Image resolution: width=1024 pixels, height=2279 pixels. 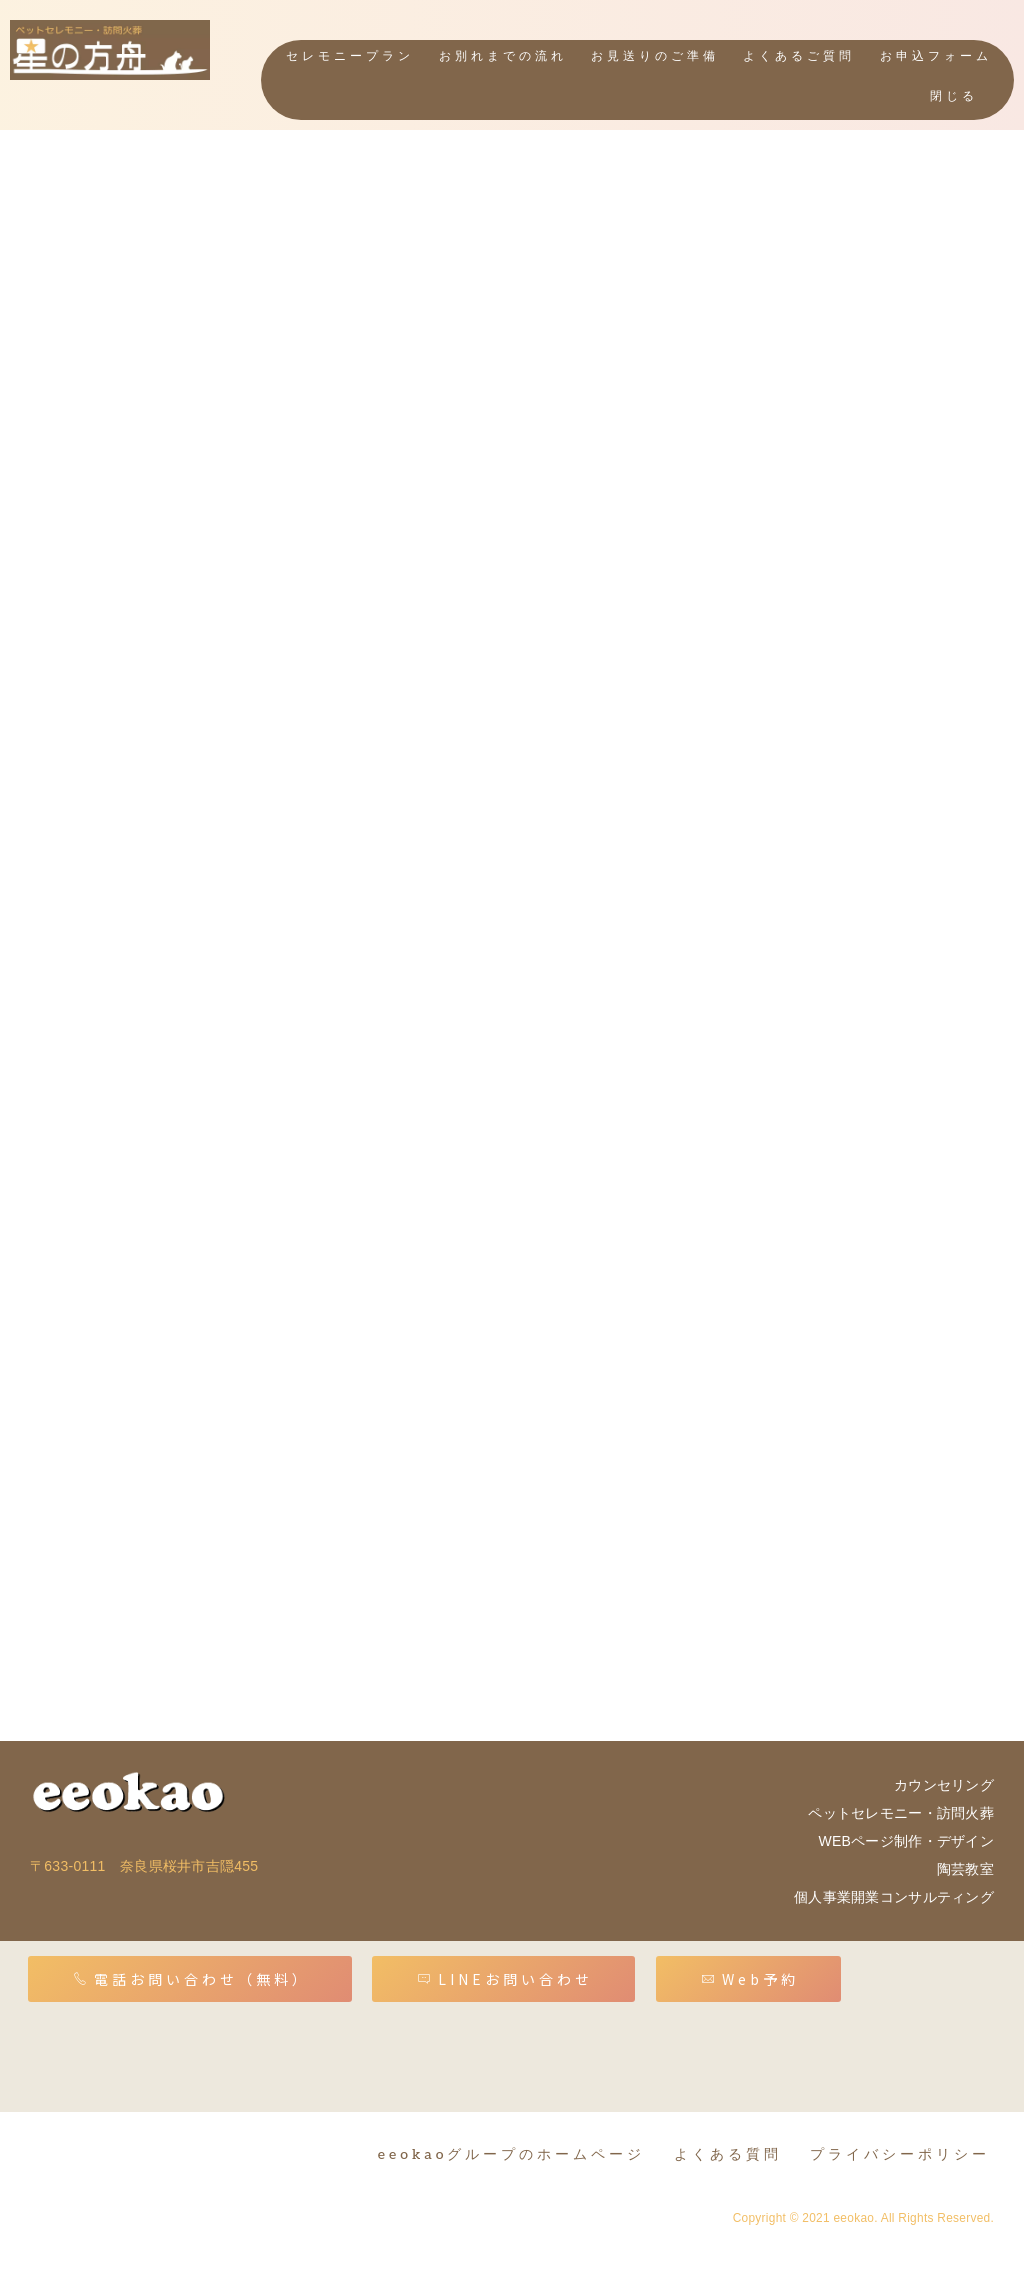 I want to click on よくあるご質問, so click(x=800, y=56).